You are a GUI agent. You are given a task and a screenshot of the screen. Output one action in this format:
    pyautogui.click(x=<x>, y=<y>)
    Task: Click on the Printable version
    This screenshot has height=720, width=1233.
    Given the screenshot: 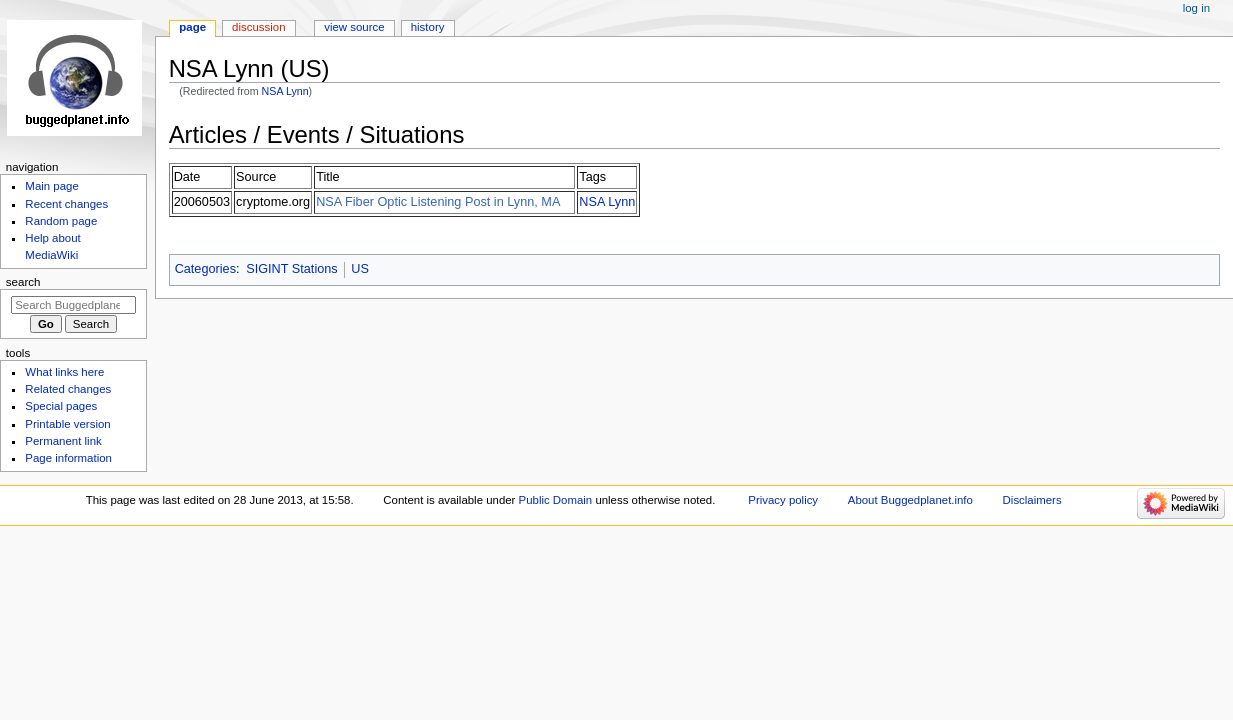 What is the action you would take?
    pyautogui.click(x=67, y=424)
    